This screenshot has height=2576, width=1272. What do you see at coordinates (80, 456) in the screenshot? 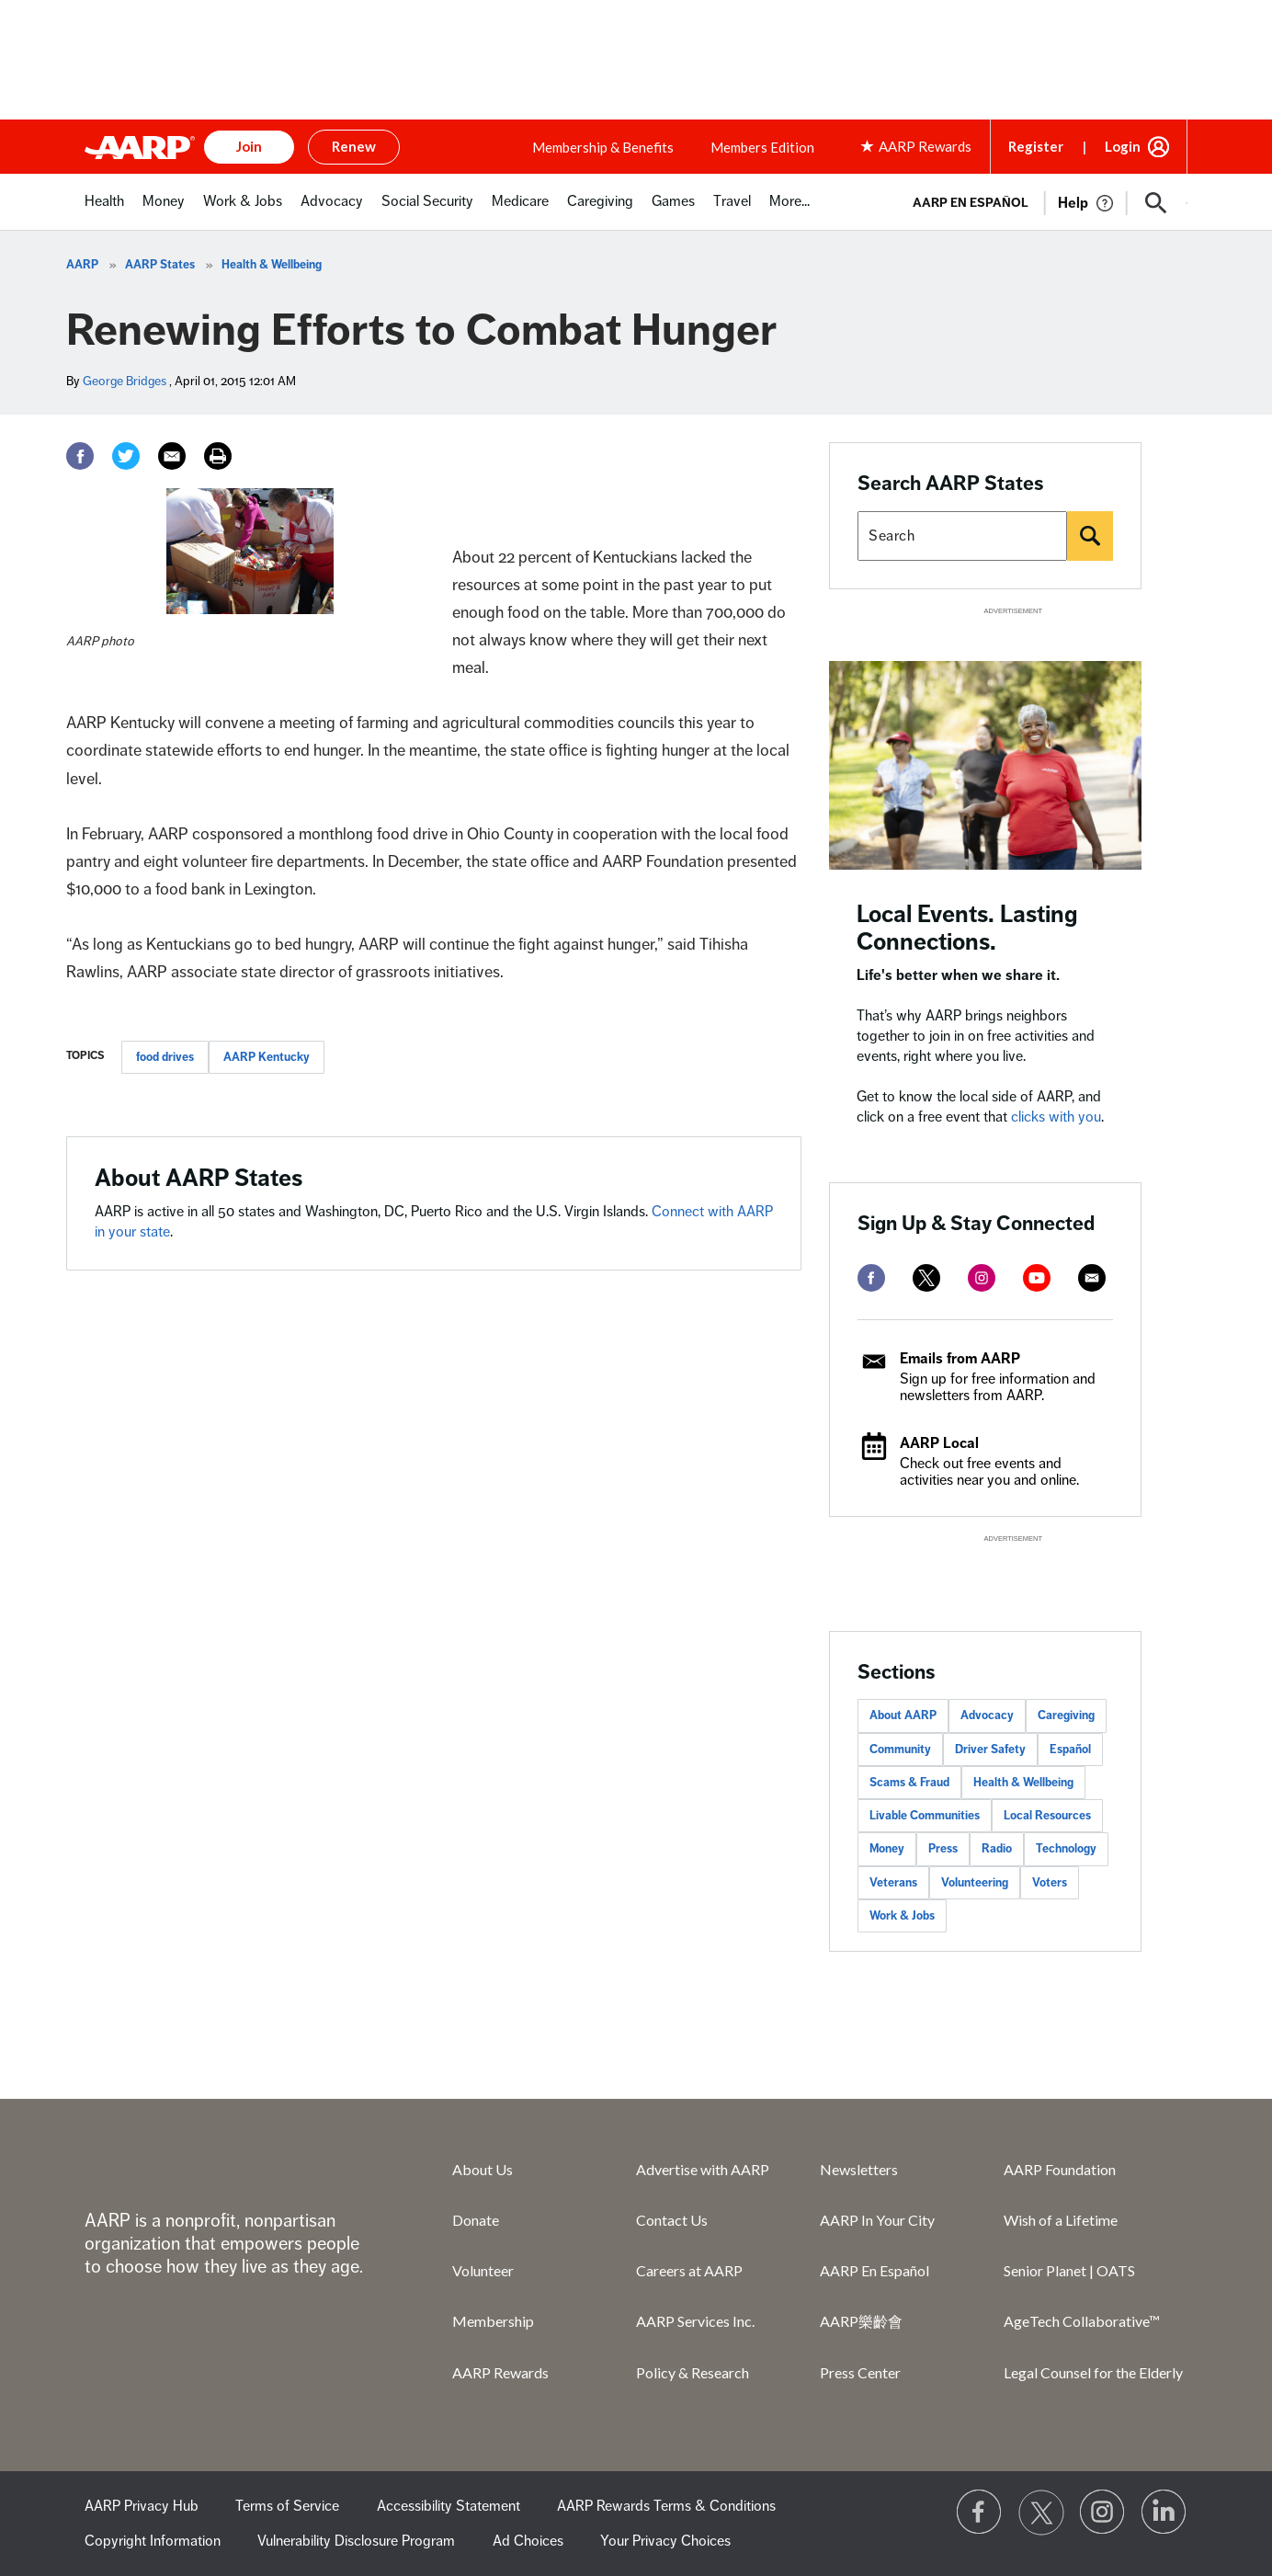
I see `[Facebook]` at bounding box center [80, 456].